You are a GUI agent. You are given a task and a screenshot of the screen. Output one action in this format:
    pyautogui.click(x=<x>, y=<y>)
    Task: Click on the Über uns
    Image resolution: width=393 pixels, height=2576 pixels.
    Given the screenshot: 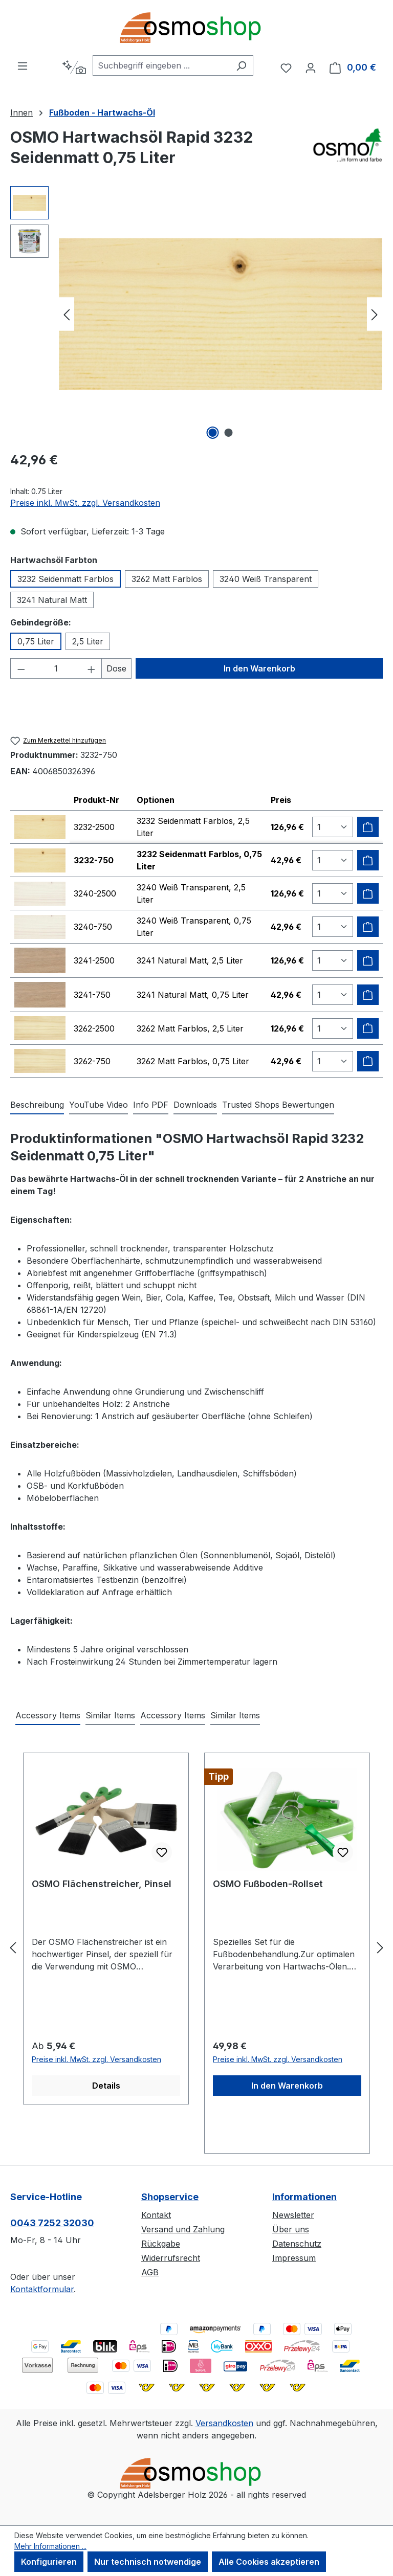 What is the action you would take?
    pyautogui.click(x=290, y=2229)
    